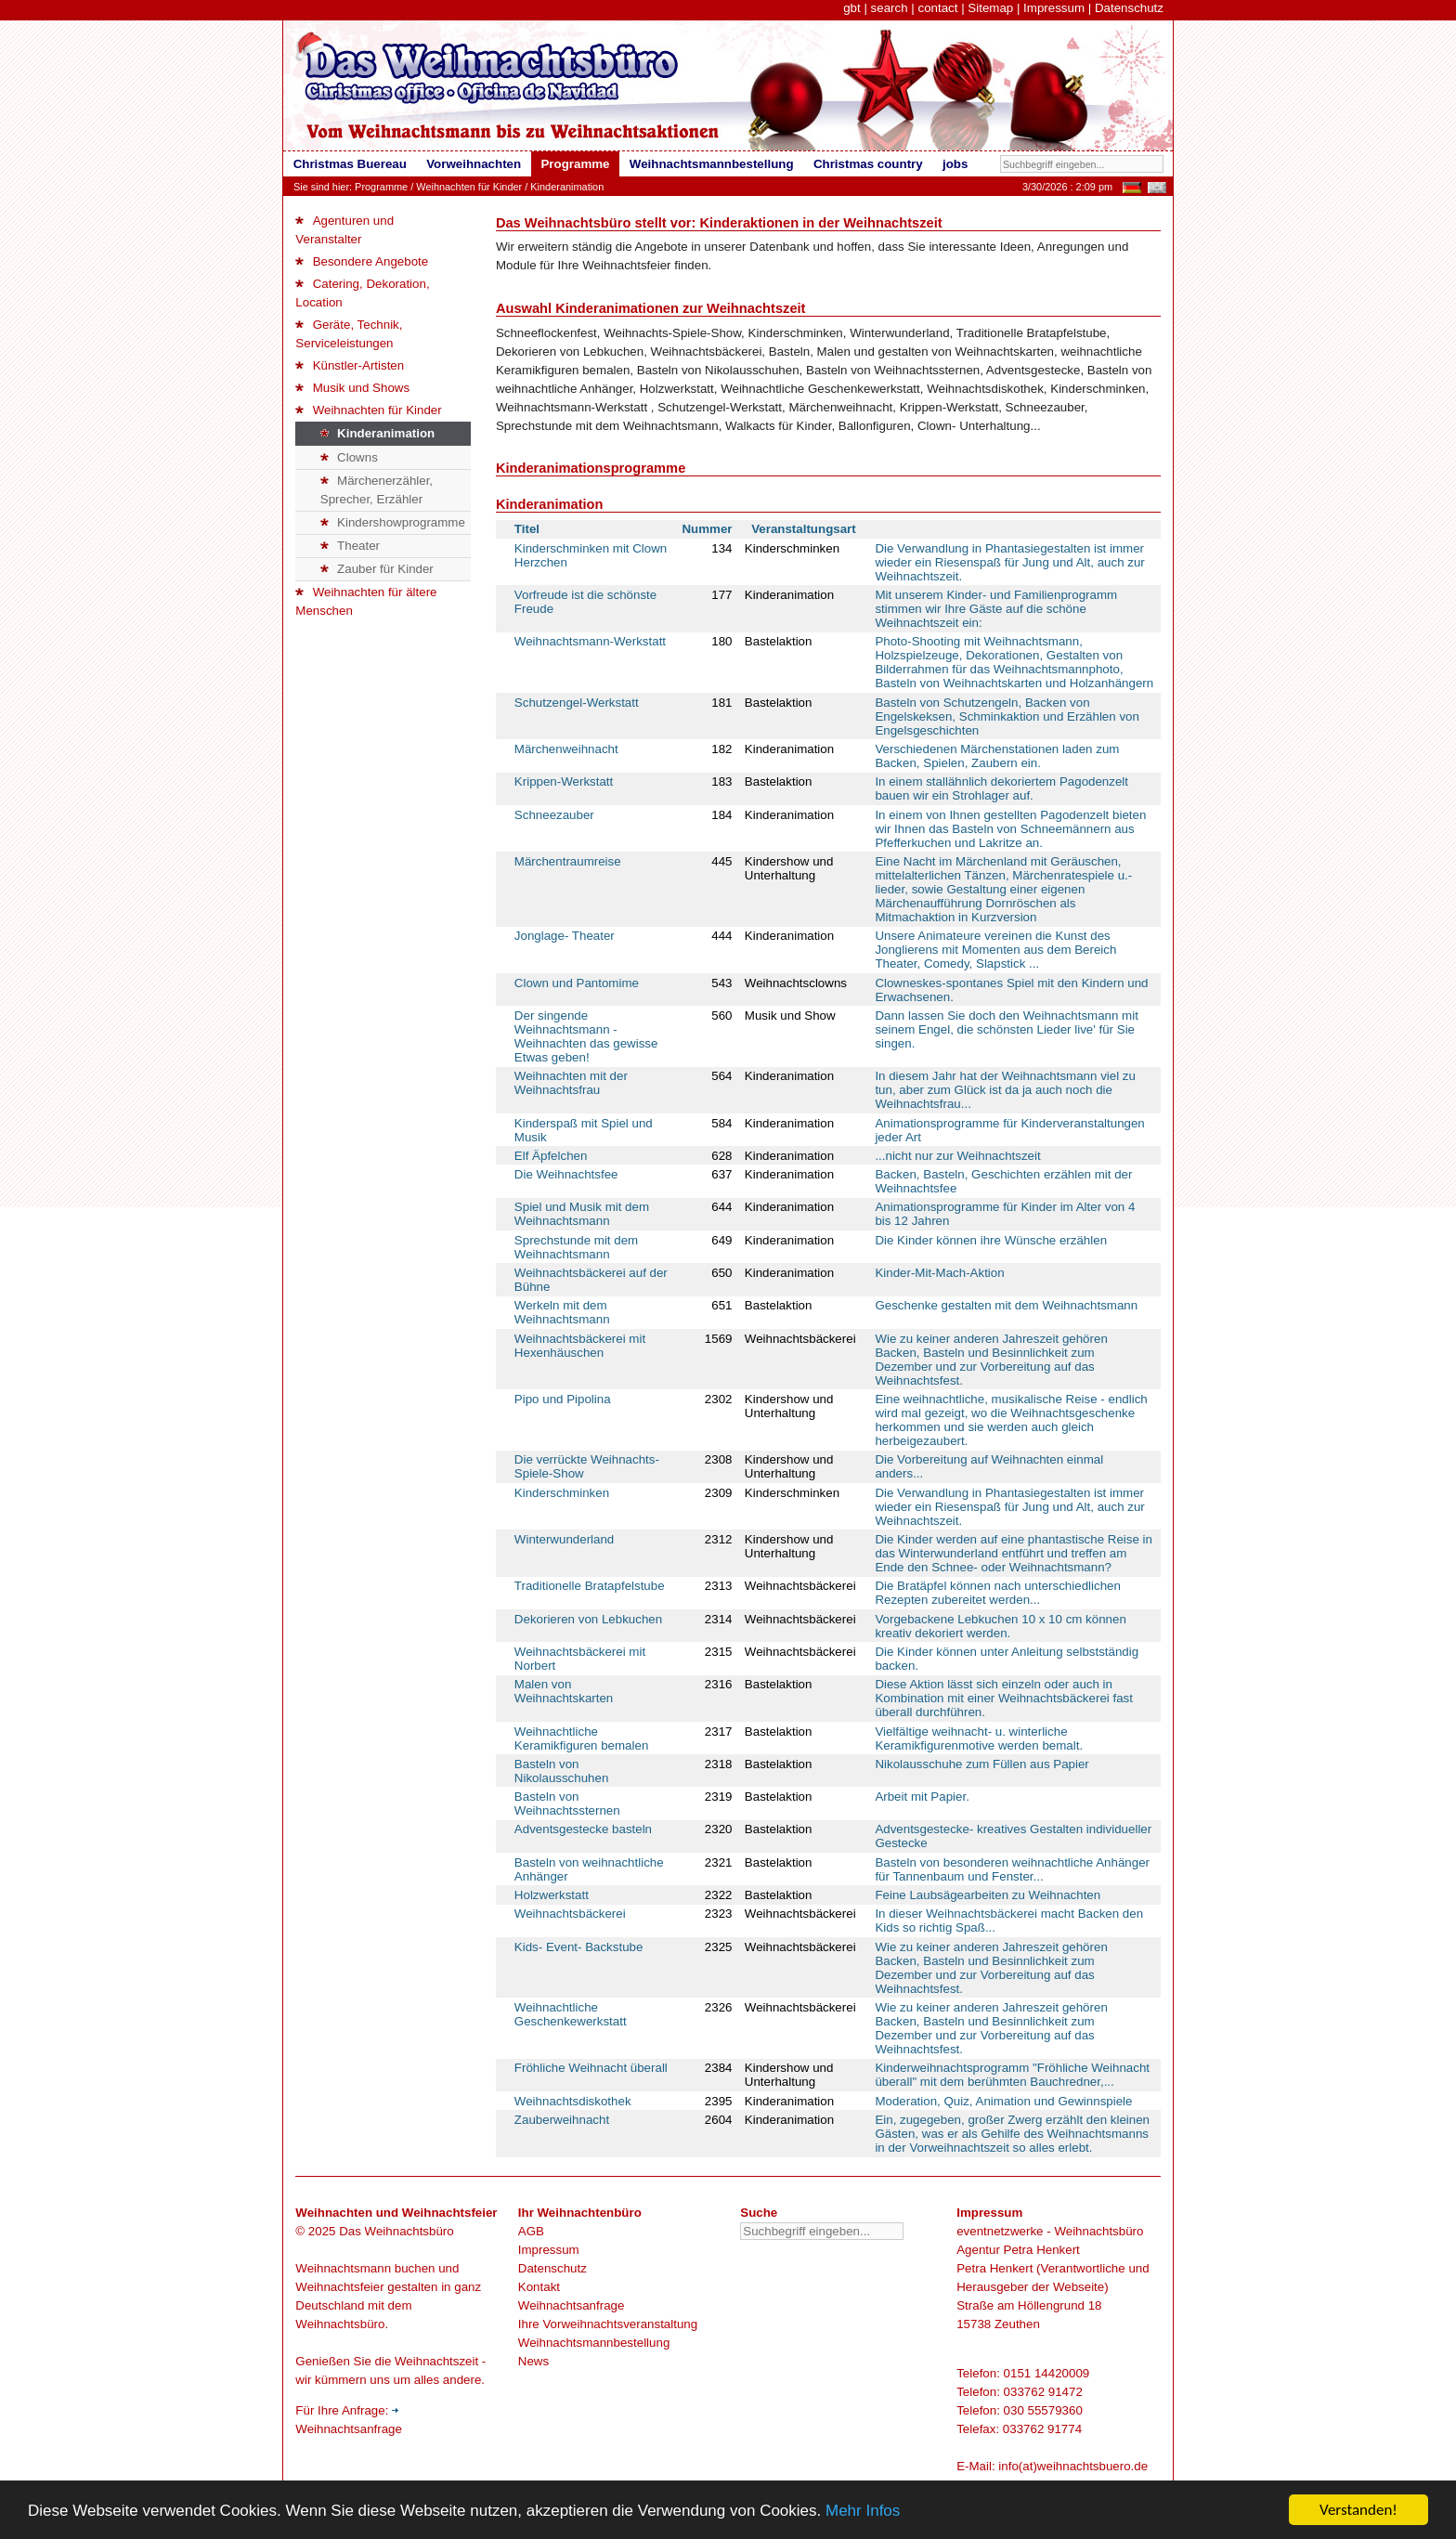  I want to click on Basteln von Nikolausschuhen, so click(561, 1771).